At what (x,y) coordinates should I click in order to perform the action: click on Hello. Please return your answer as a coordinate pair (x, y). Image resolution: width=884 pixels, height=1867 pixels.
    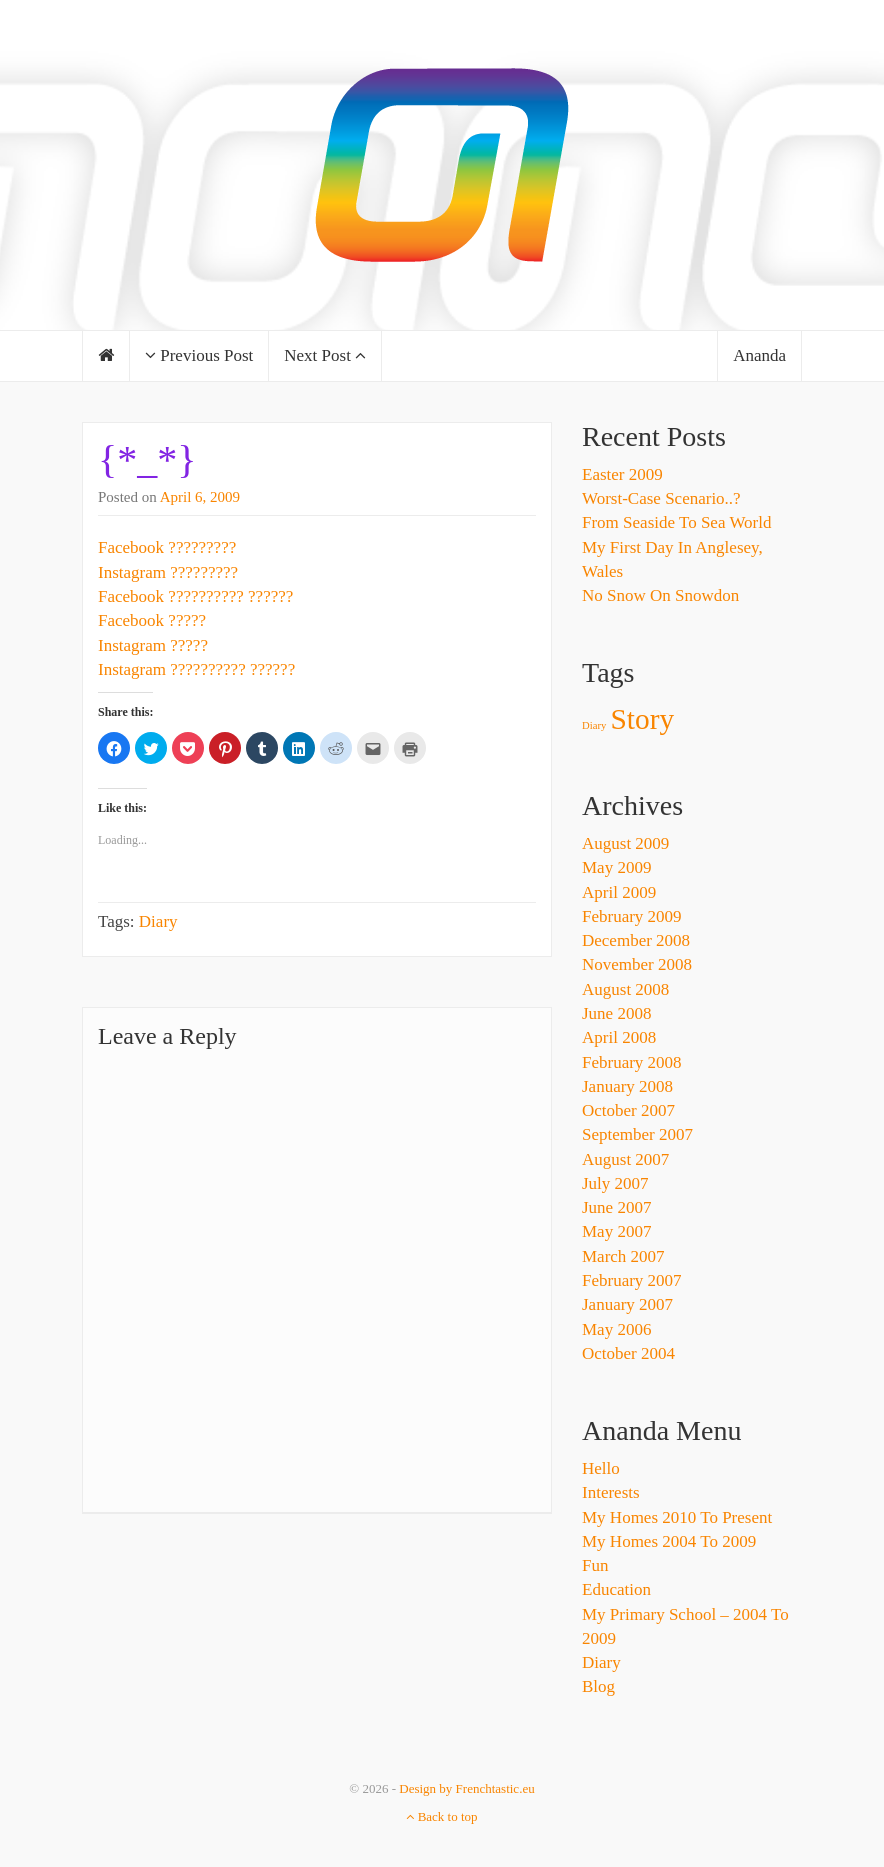
    Looking at the image, I should click on (601, 1468).